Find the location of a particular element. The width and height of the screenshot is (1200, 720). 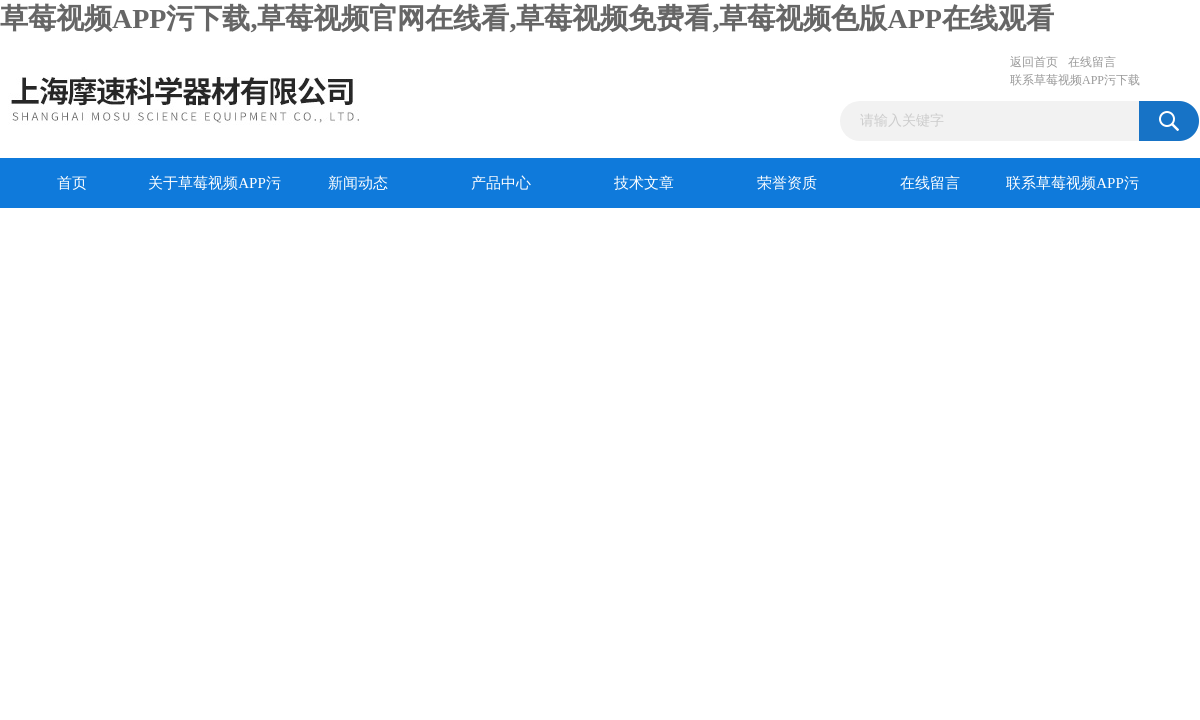

在线留言 is located at coordinates (1092, 62).